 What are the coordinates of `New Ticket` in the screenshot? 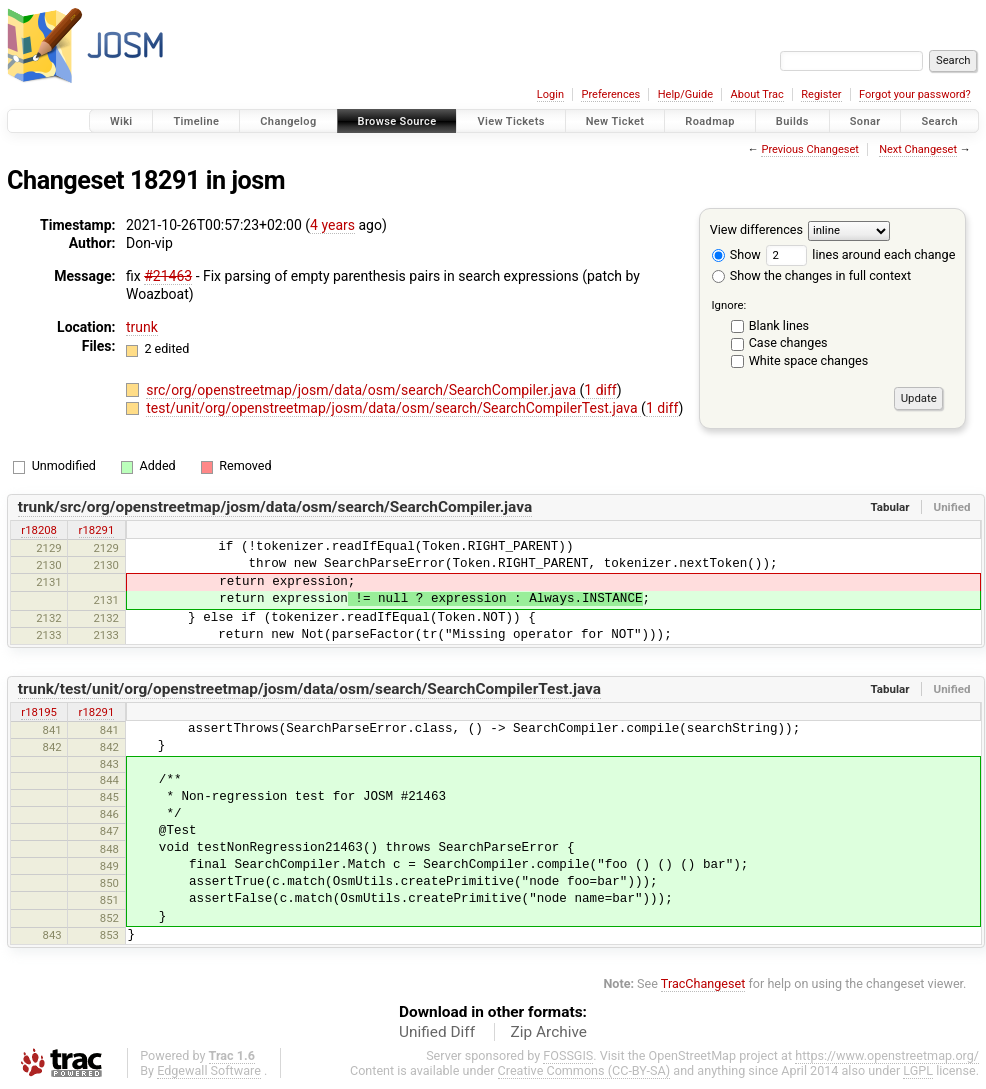 It's located at (615, 121).